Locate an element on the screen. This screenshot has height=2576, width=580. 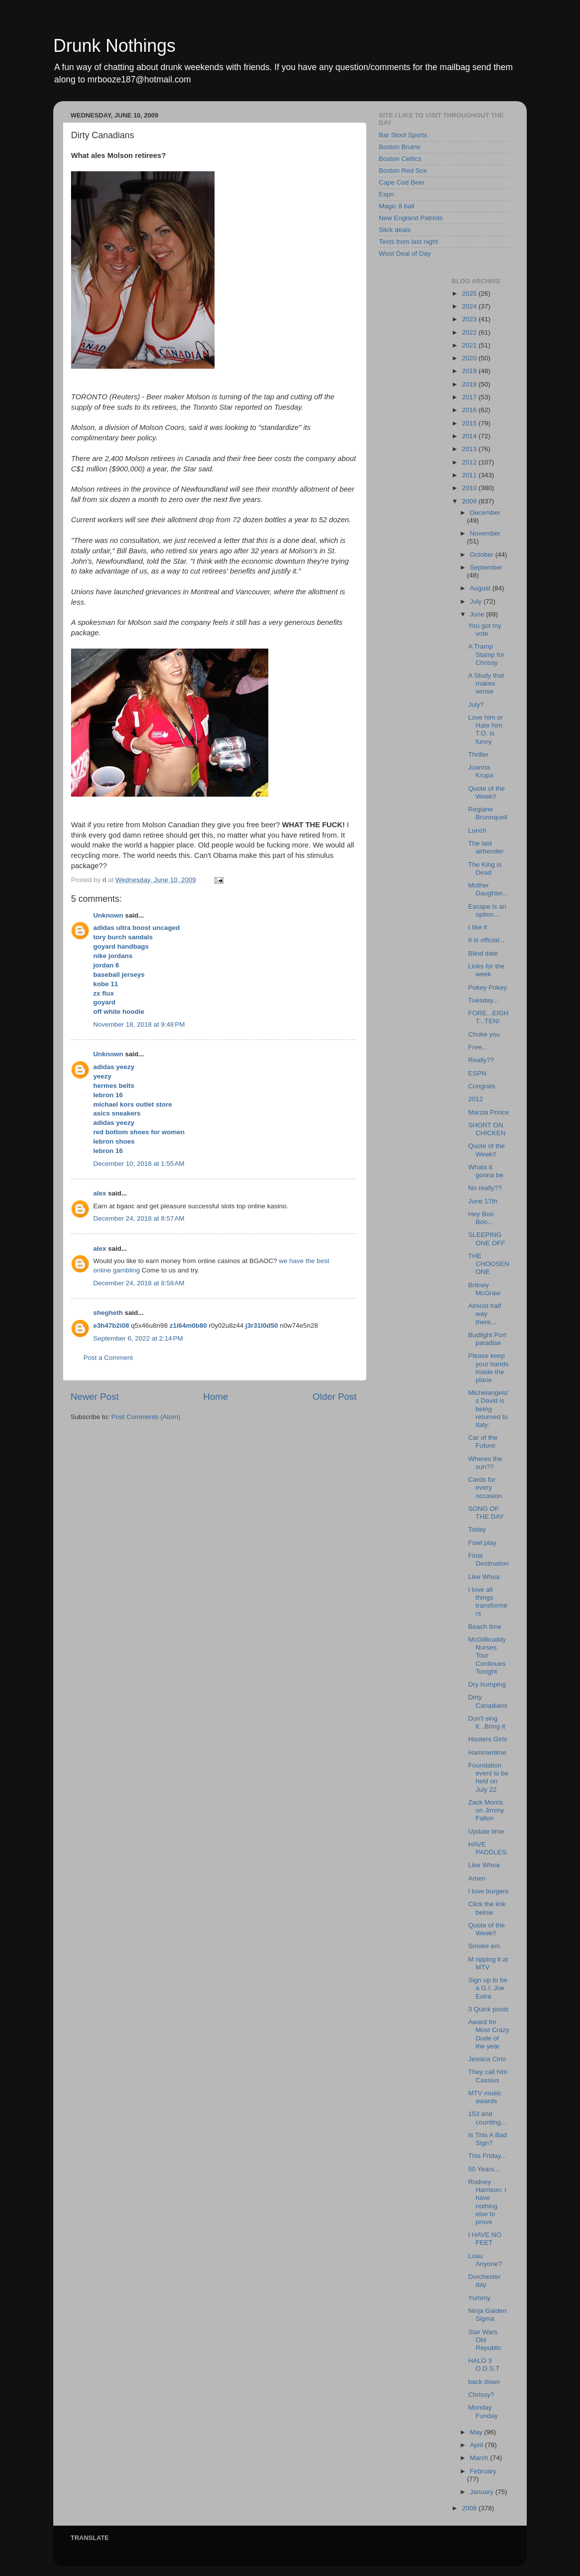
2015 is located at coordinates (470, 423).